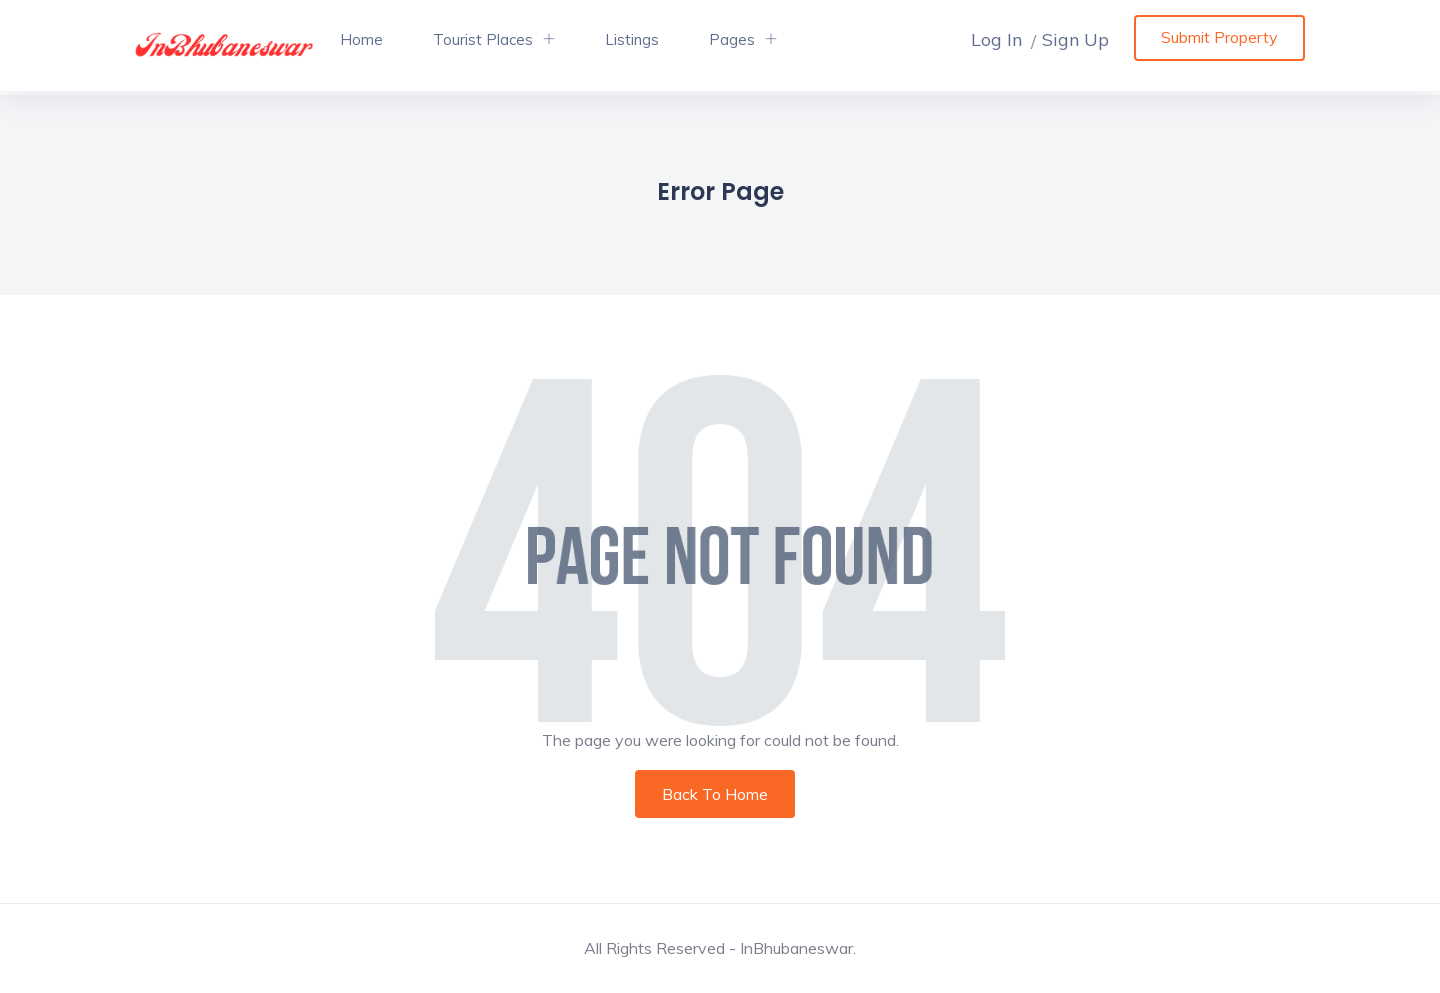  What do you see at coordinates (361, 39) in the screenshot?
I see `Home` at bounding box center [361, 39].